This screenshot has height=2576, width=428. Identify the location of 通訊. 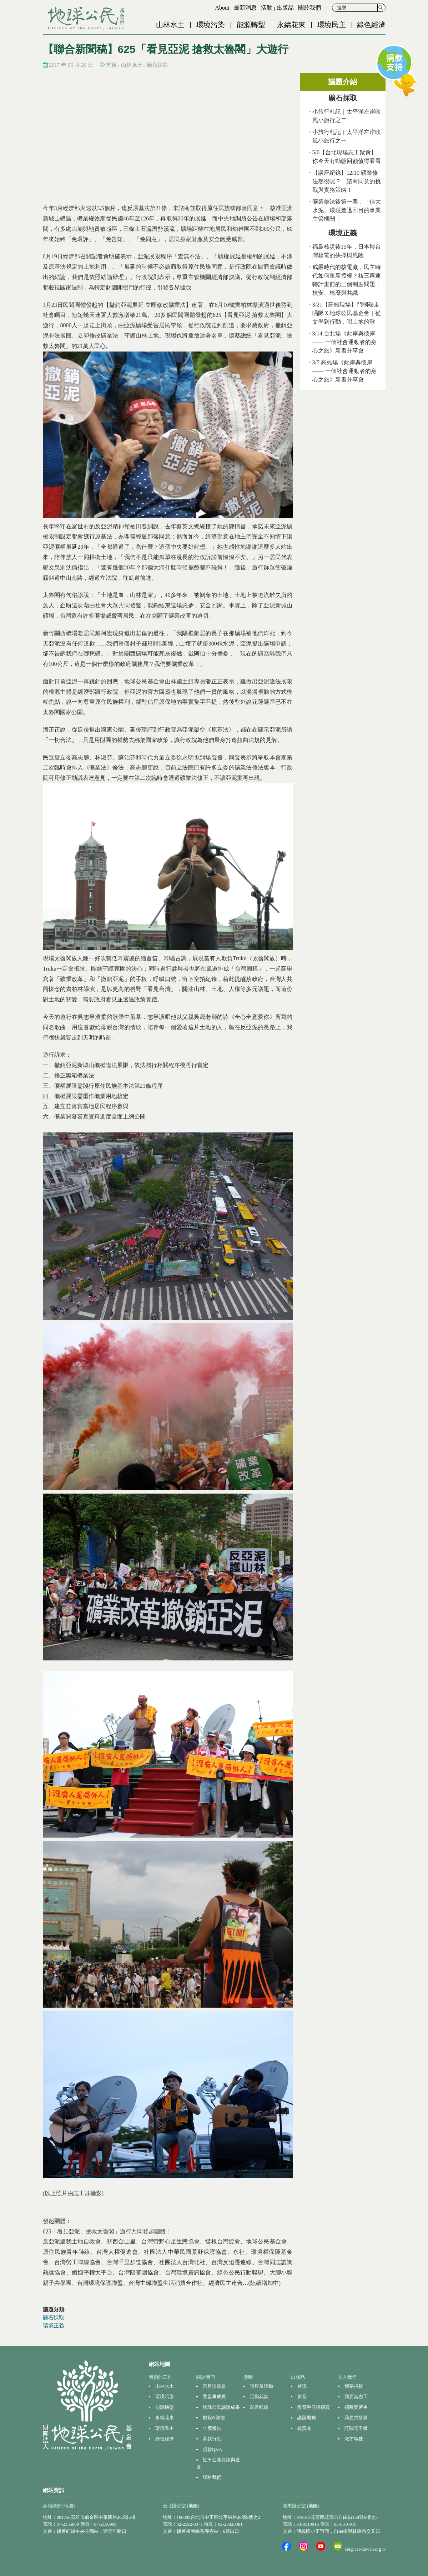
(302, 2386).